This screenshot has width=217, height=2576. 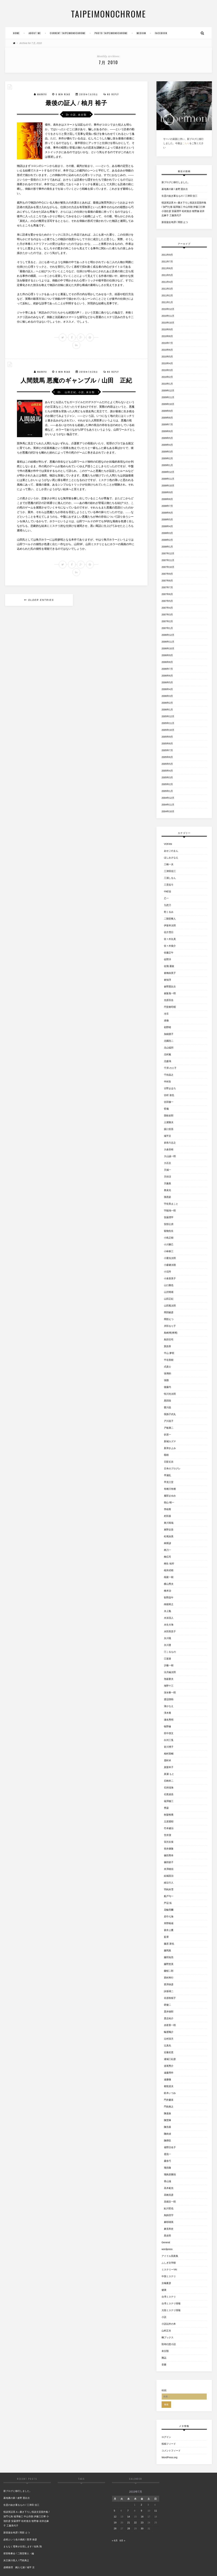 What do you see at coordinates (135, 2522) in the screenshot?
I see `22 [2010年7月22日 に投稿を公開]` at bounding box center [135, 2522].